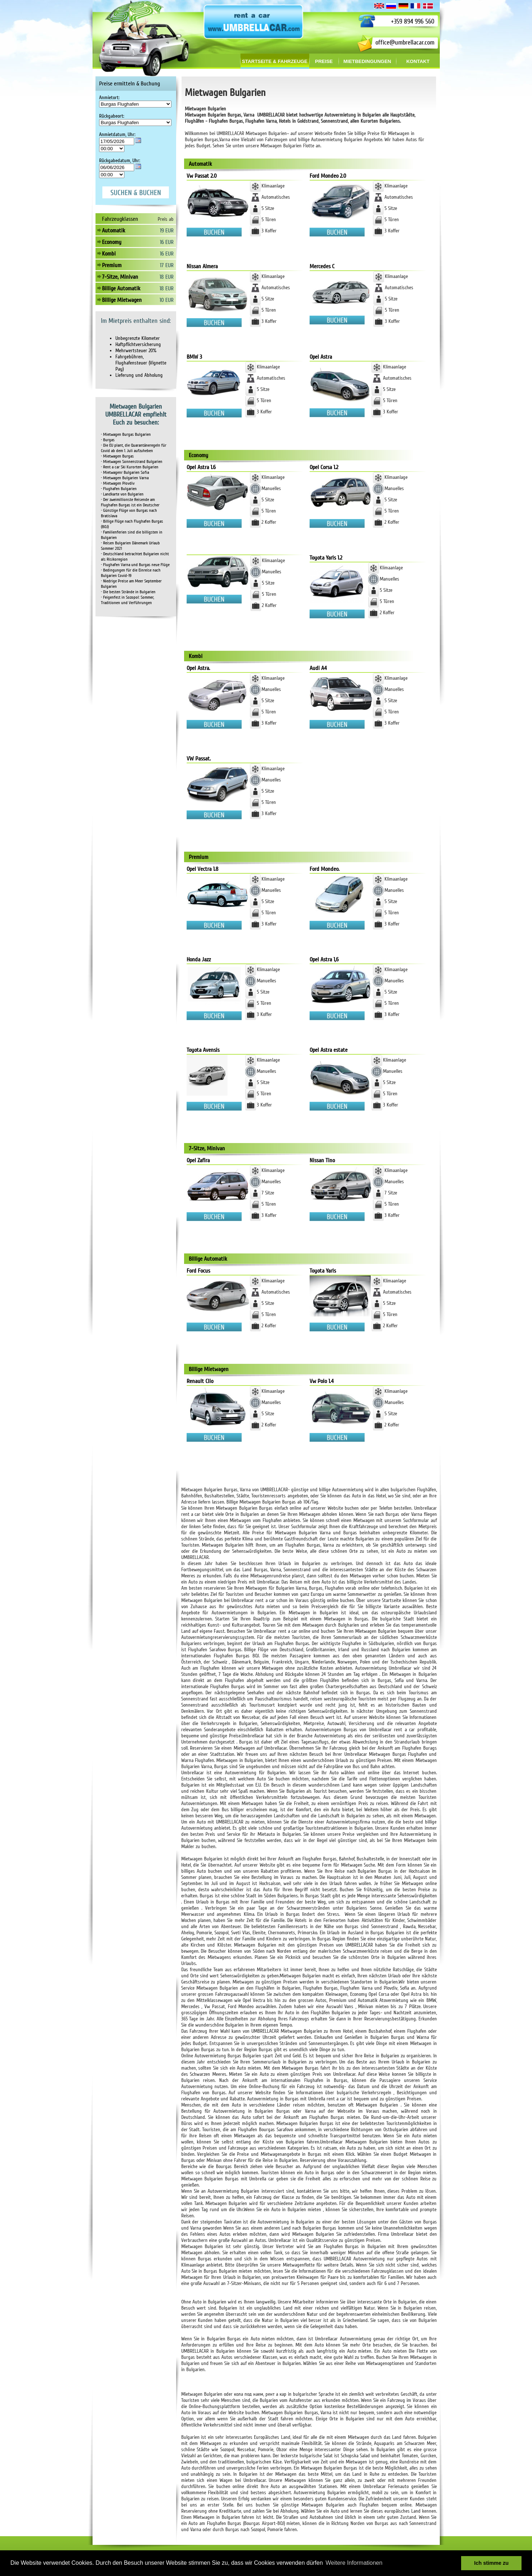 This screenshot has height=2576, width=532. Describe the element at coordinates (113, 230) in the screenshot. I see `Automatik` at that location.